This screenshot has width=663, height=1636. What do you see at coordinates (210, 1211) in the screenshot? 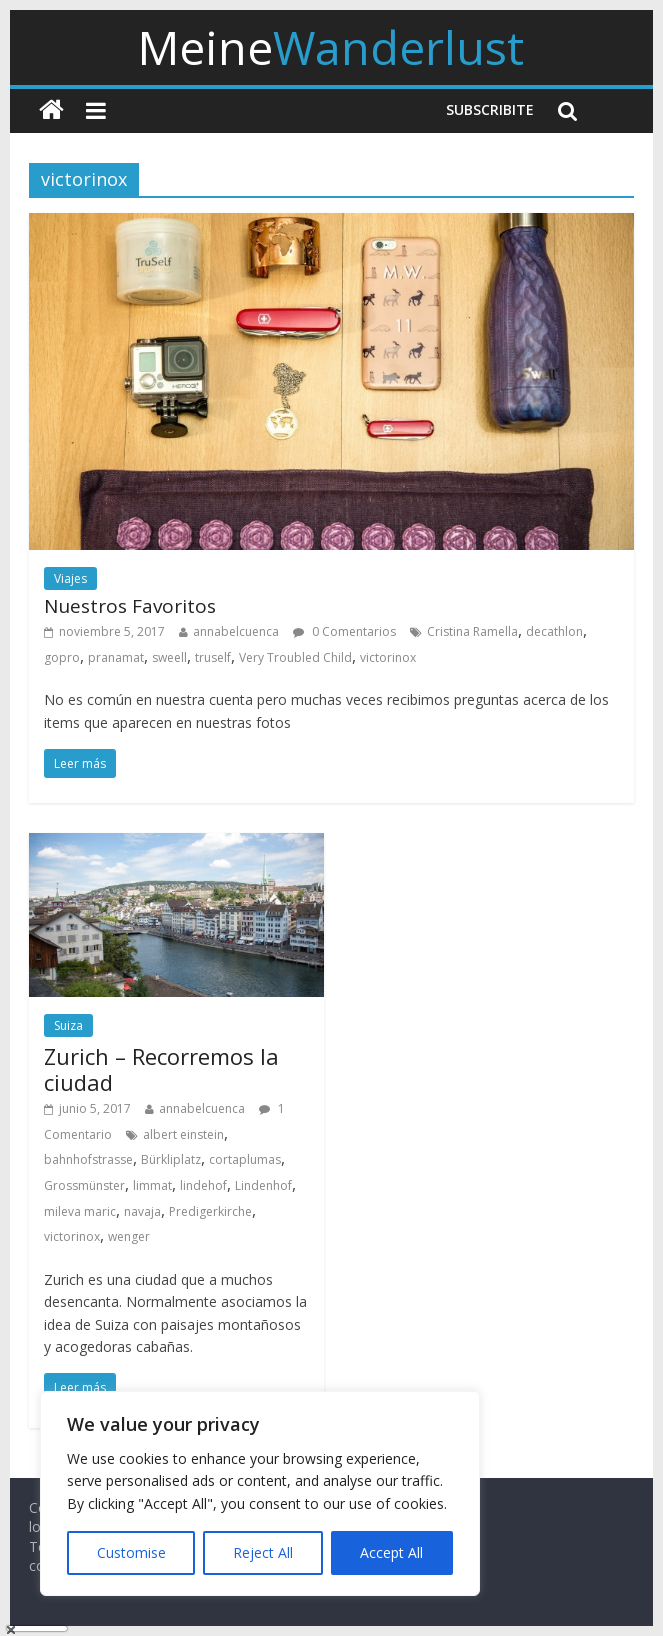
I see `Predigerkirche` at bounding box center [210, 1211].